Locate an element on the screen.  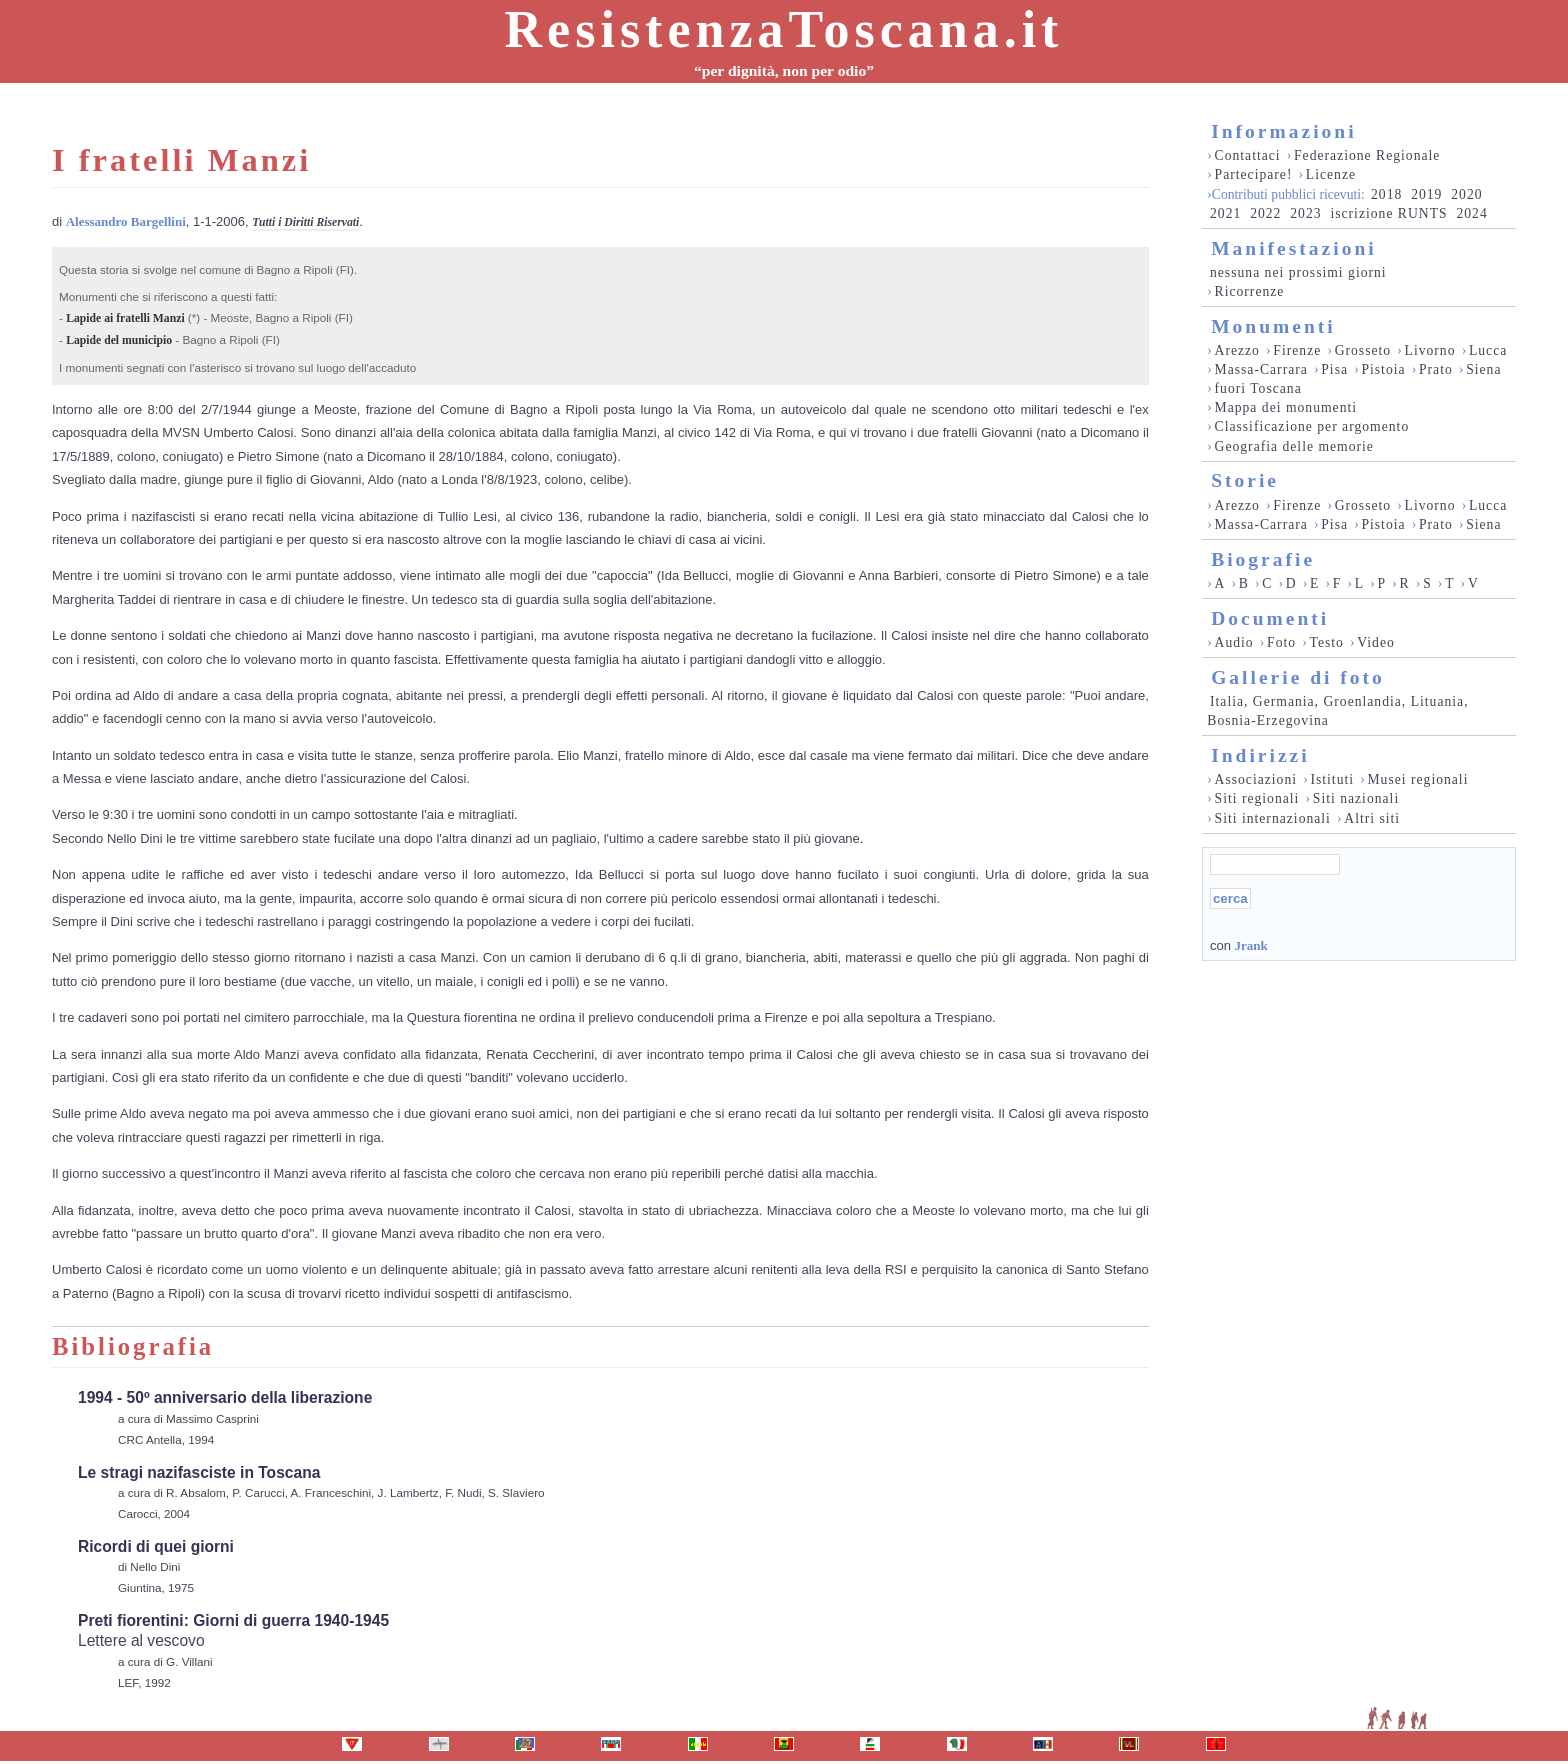
2024 is located at coordinates (1471, 213).